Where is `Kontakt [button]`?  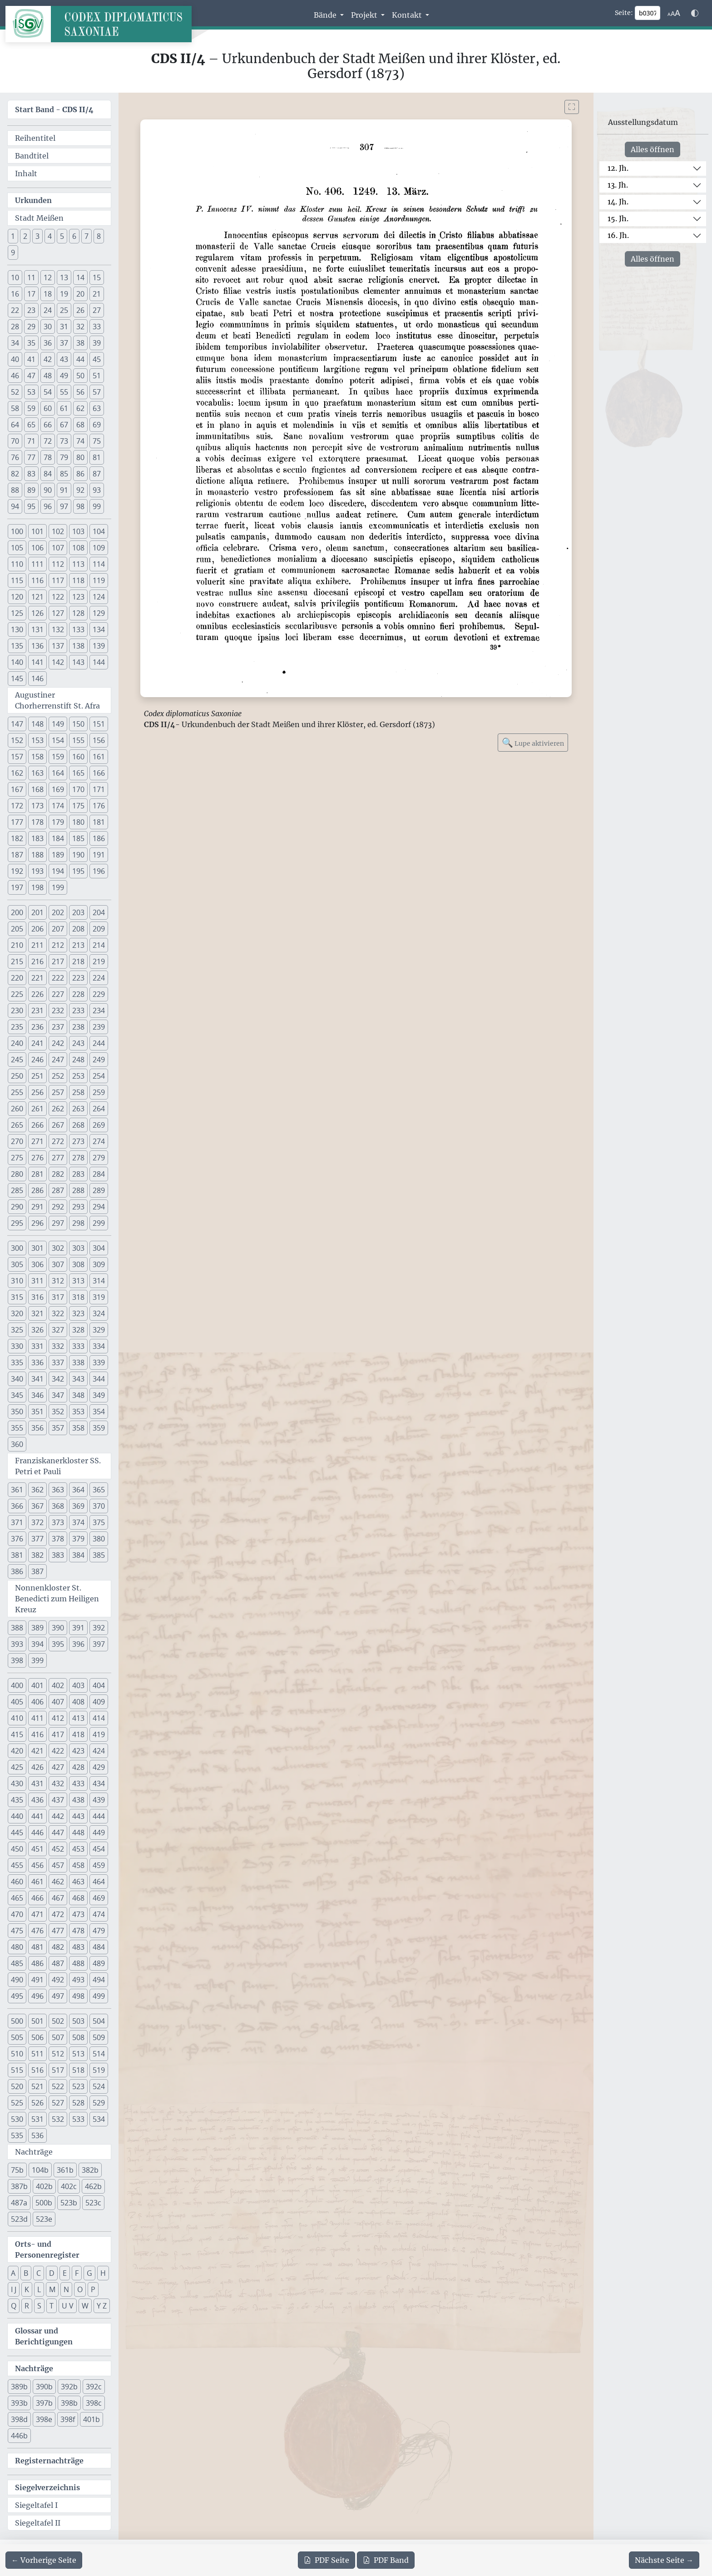
Kontakt [button] is located at coordinates (408, 15).